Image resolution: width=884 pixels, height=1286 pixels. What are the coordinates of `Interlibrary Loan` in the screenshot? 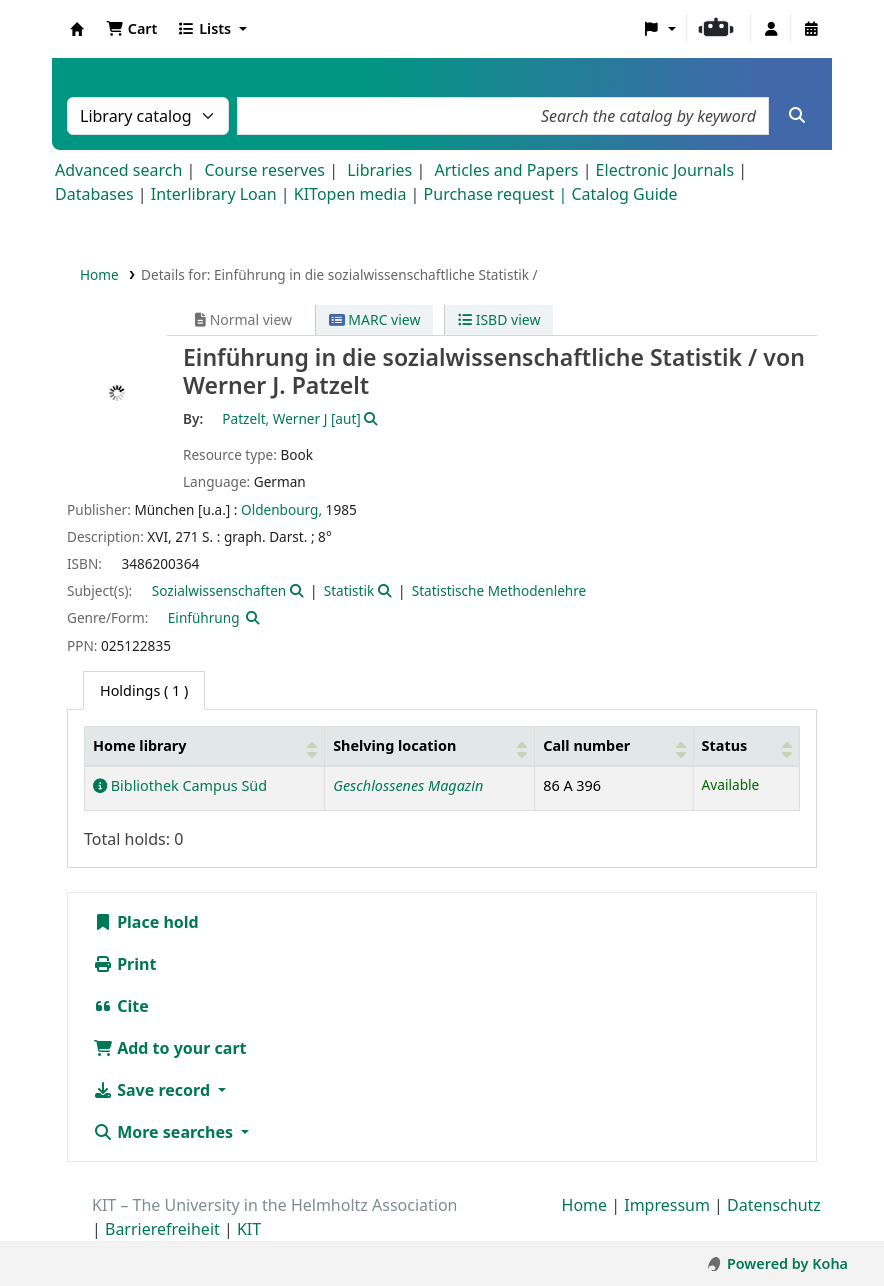 It's located at (214, 194).